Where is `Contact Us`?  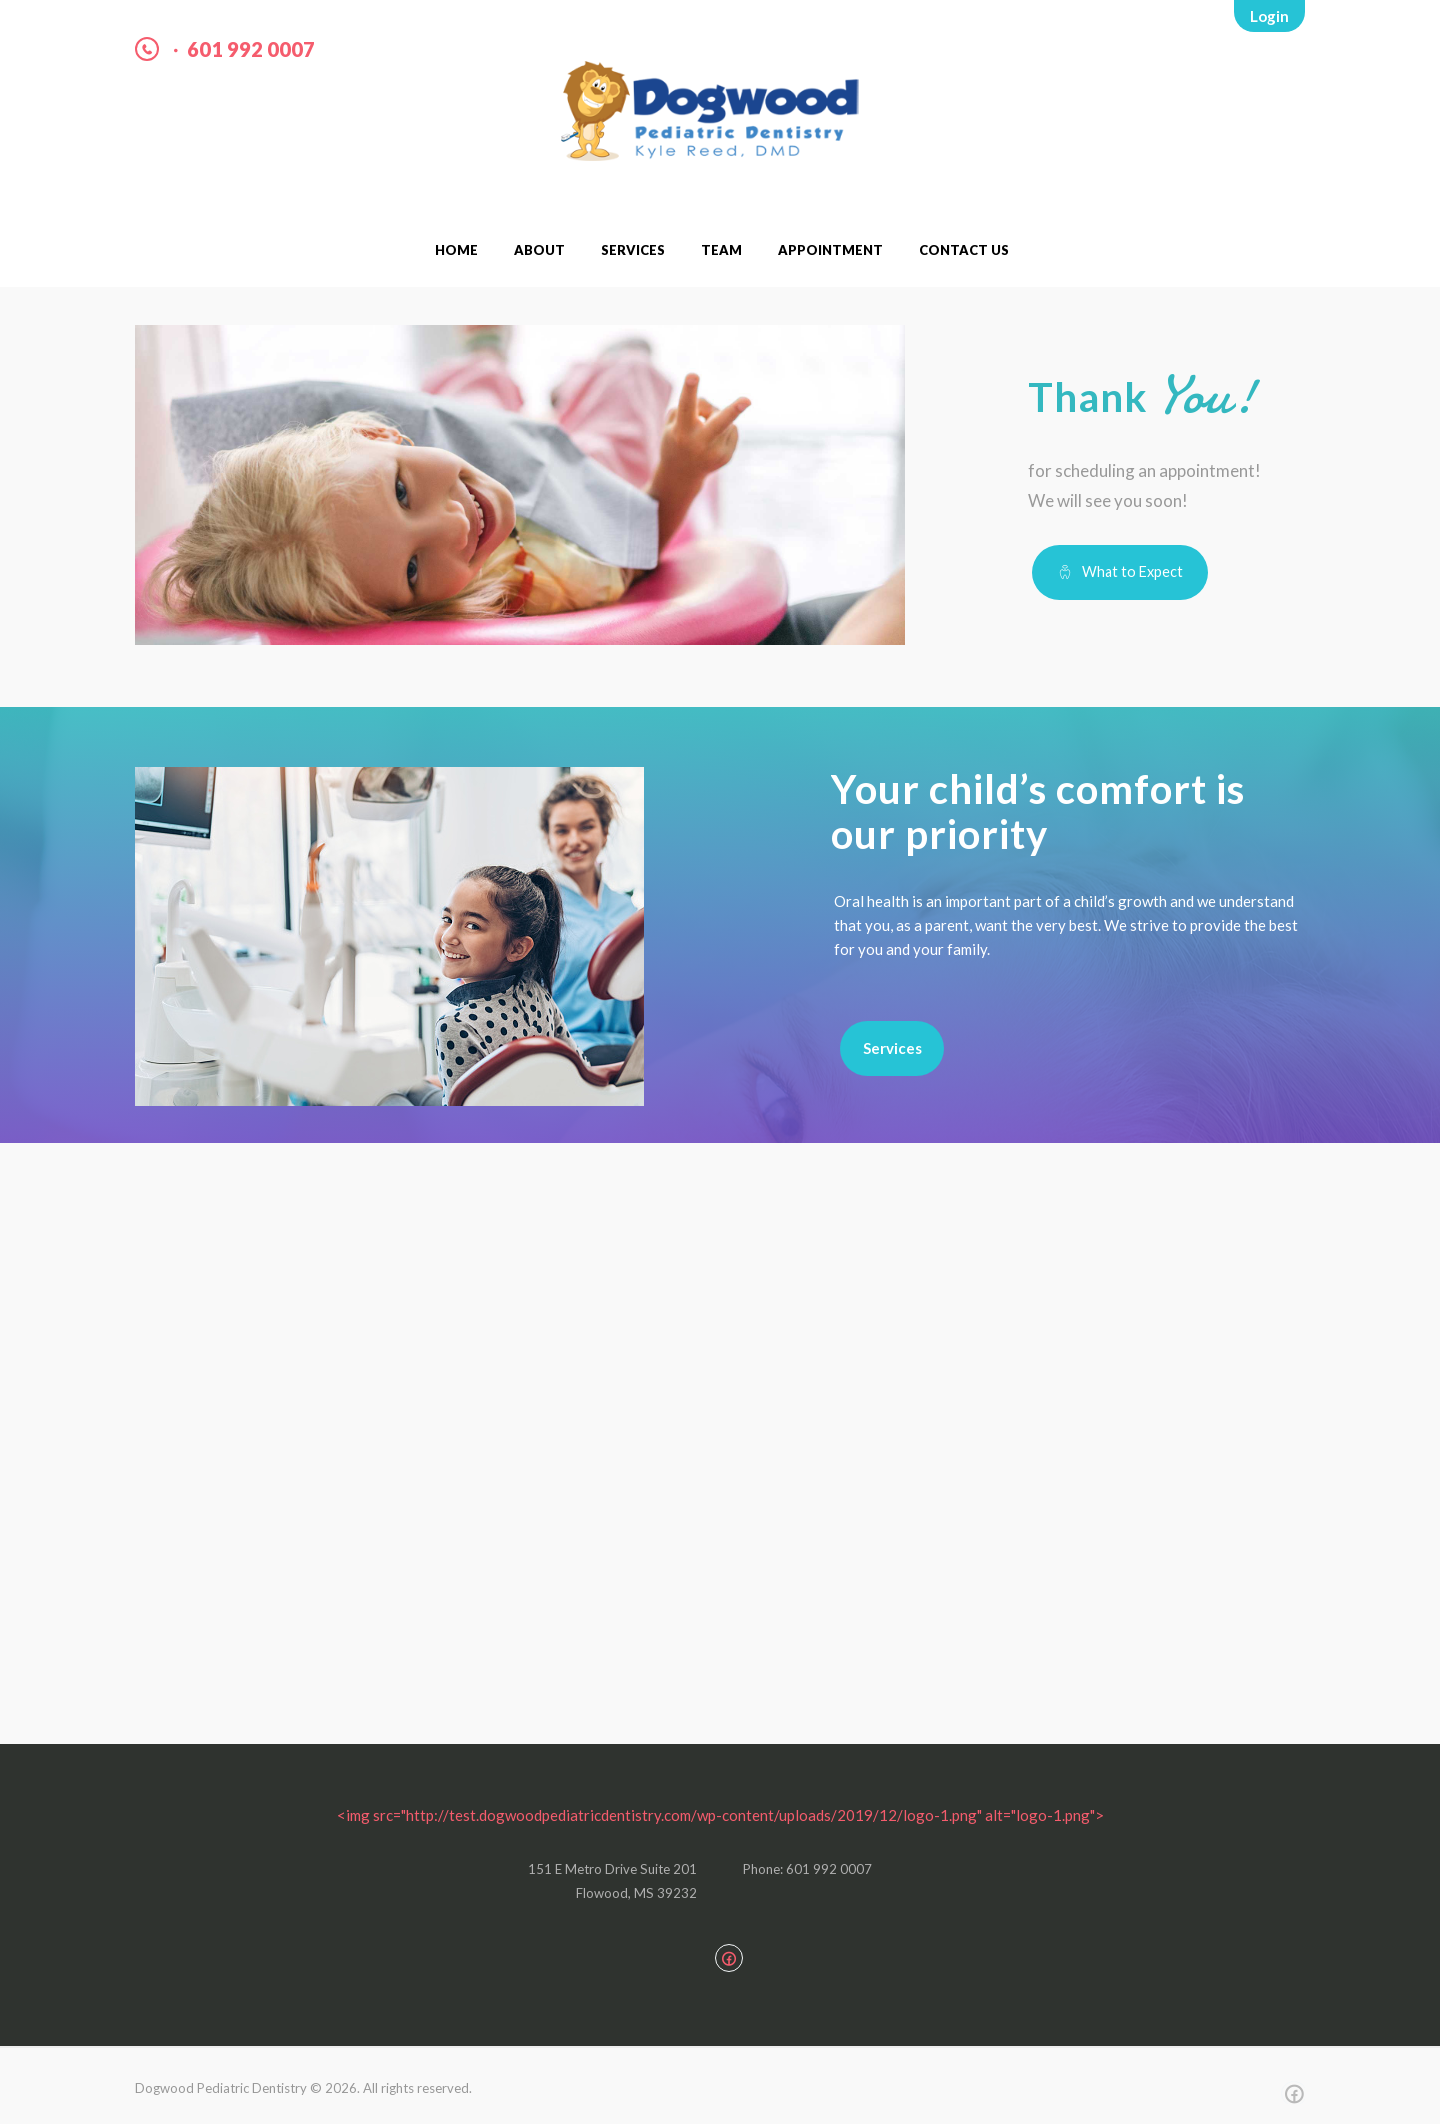
Contact Us is located at coordinates (964, 250).